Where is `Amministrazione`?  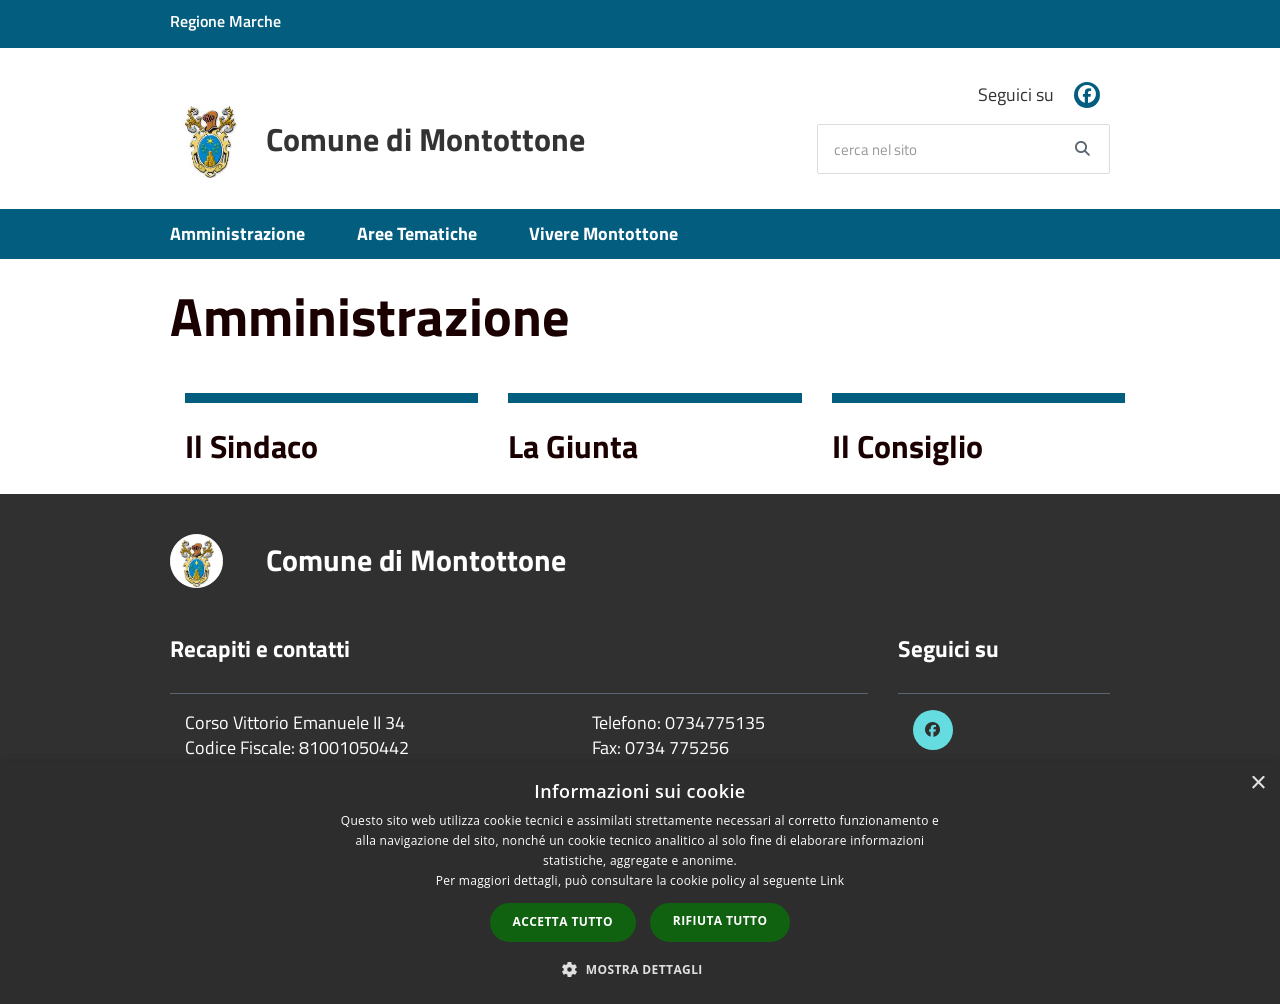
Amministrazione is located at coordinates (237, 233).